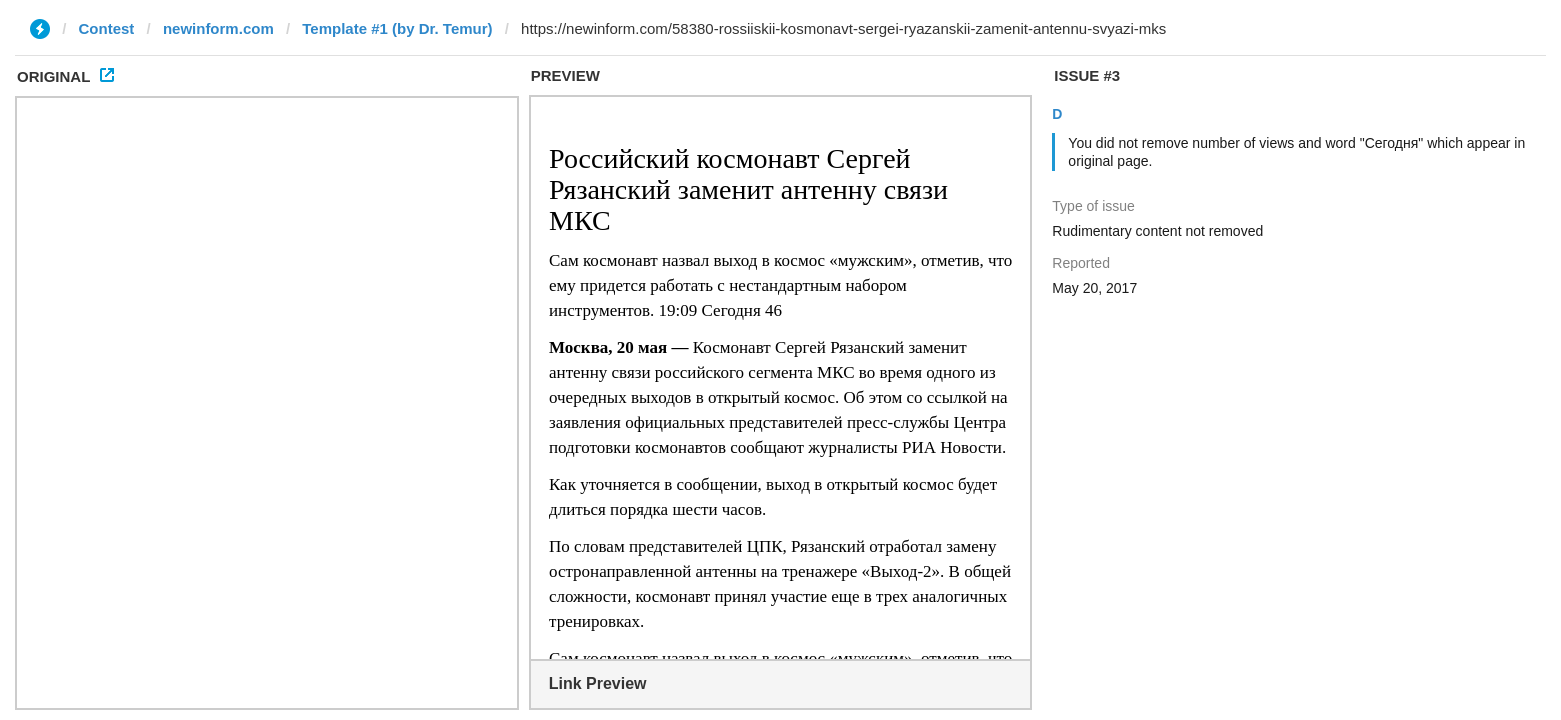  What do you see at coordinates (218, 28) in the screenshot?
I see `newinform.com` at bounding box center [218, 28].